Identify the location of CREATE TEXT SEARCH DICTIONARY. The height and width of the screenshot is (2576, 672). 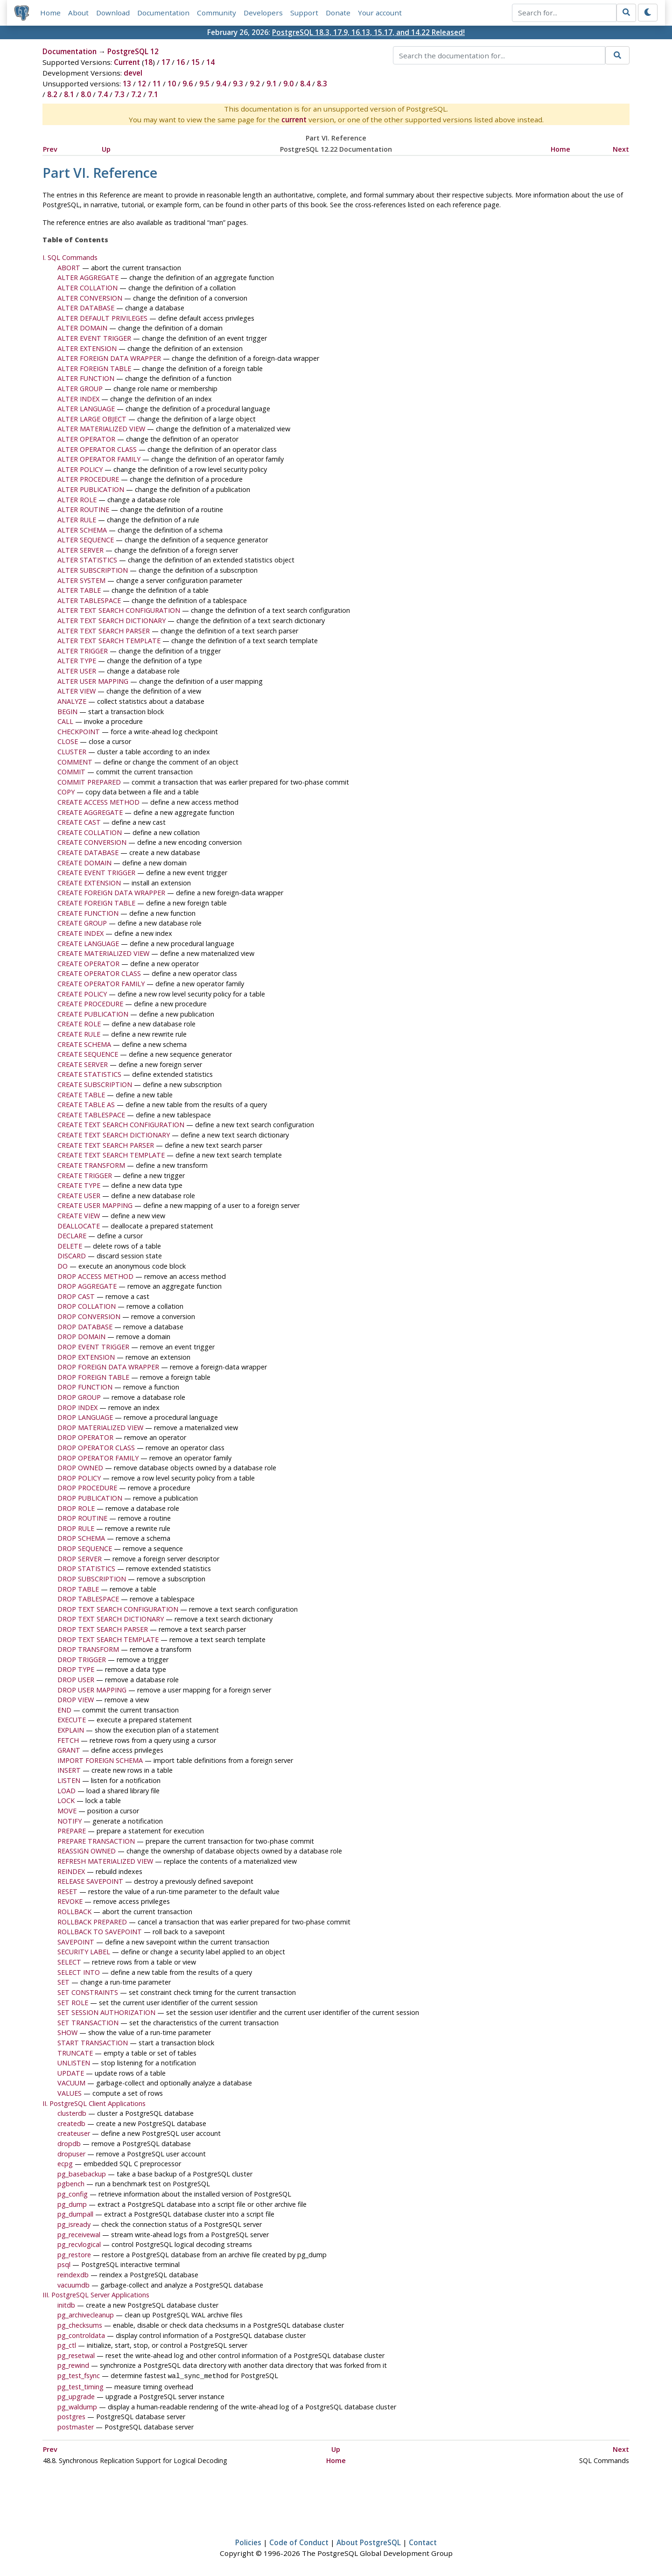
(113, 1134).